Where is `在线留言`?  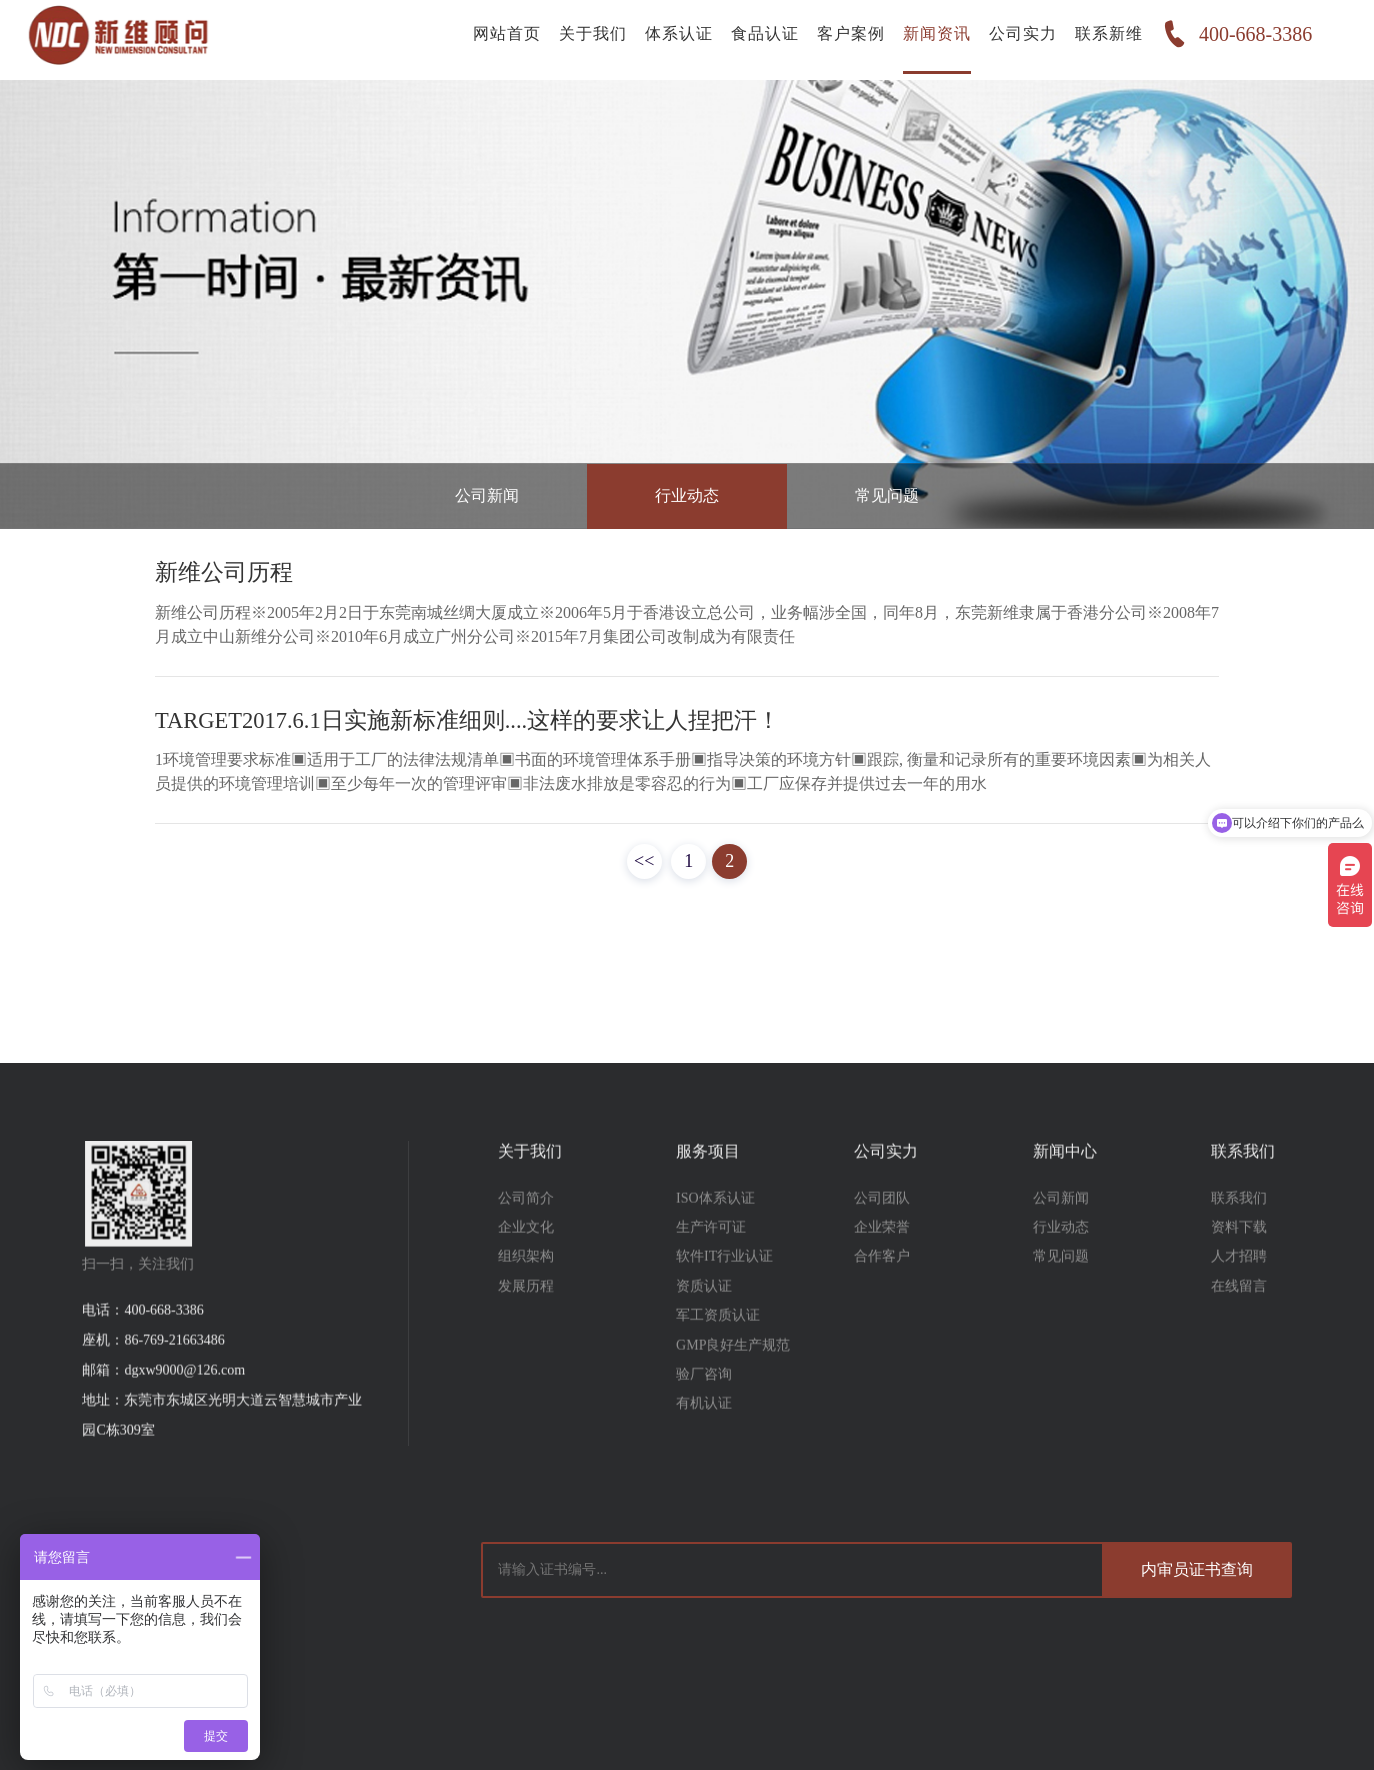
在线留言 is located at coordinates (1239, 1323).